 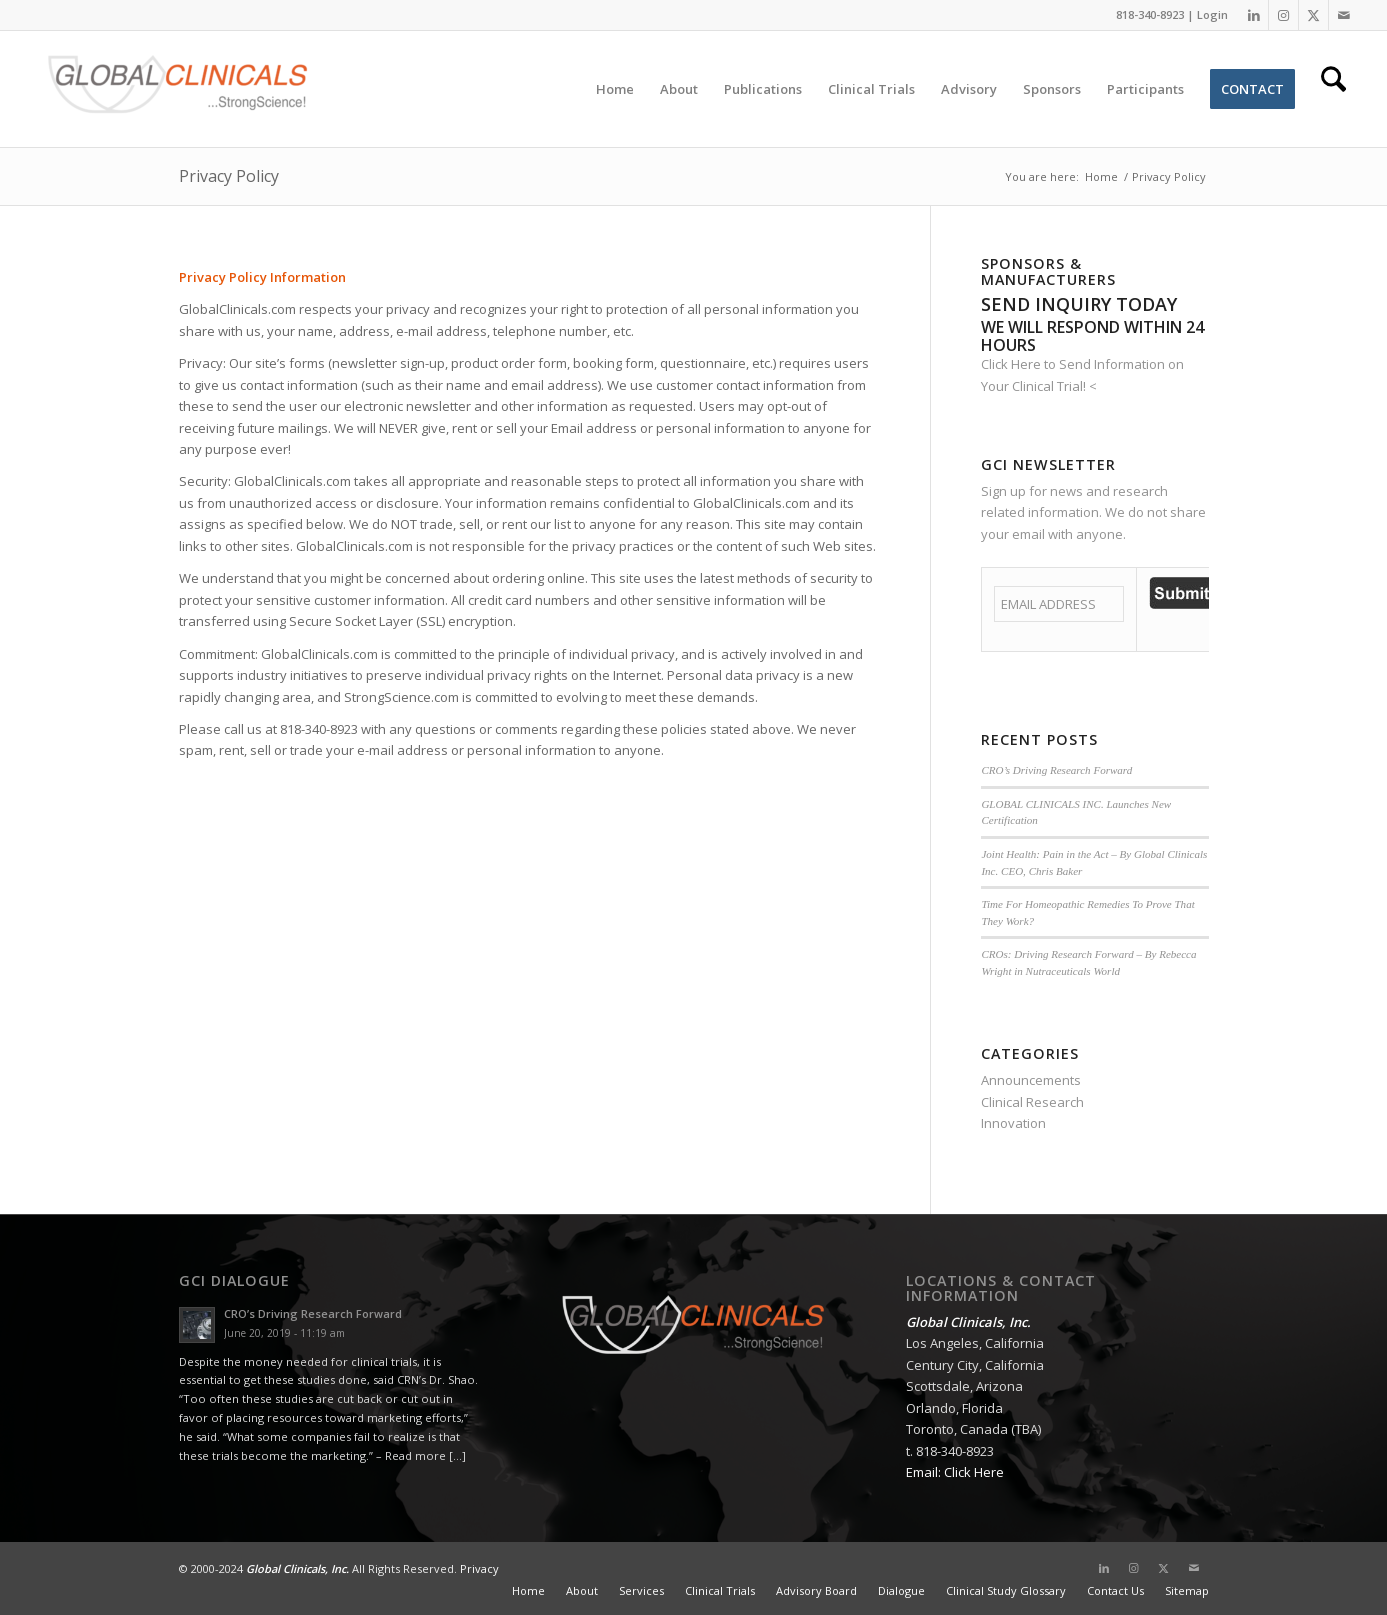 I want to click on [Search], so click(x=1333, y=89).